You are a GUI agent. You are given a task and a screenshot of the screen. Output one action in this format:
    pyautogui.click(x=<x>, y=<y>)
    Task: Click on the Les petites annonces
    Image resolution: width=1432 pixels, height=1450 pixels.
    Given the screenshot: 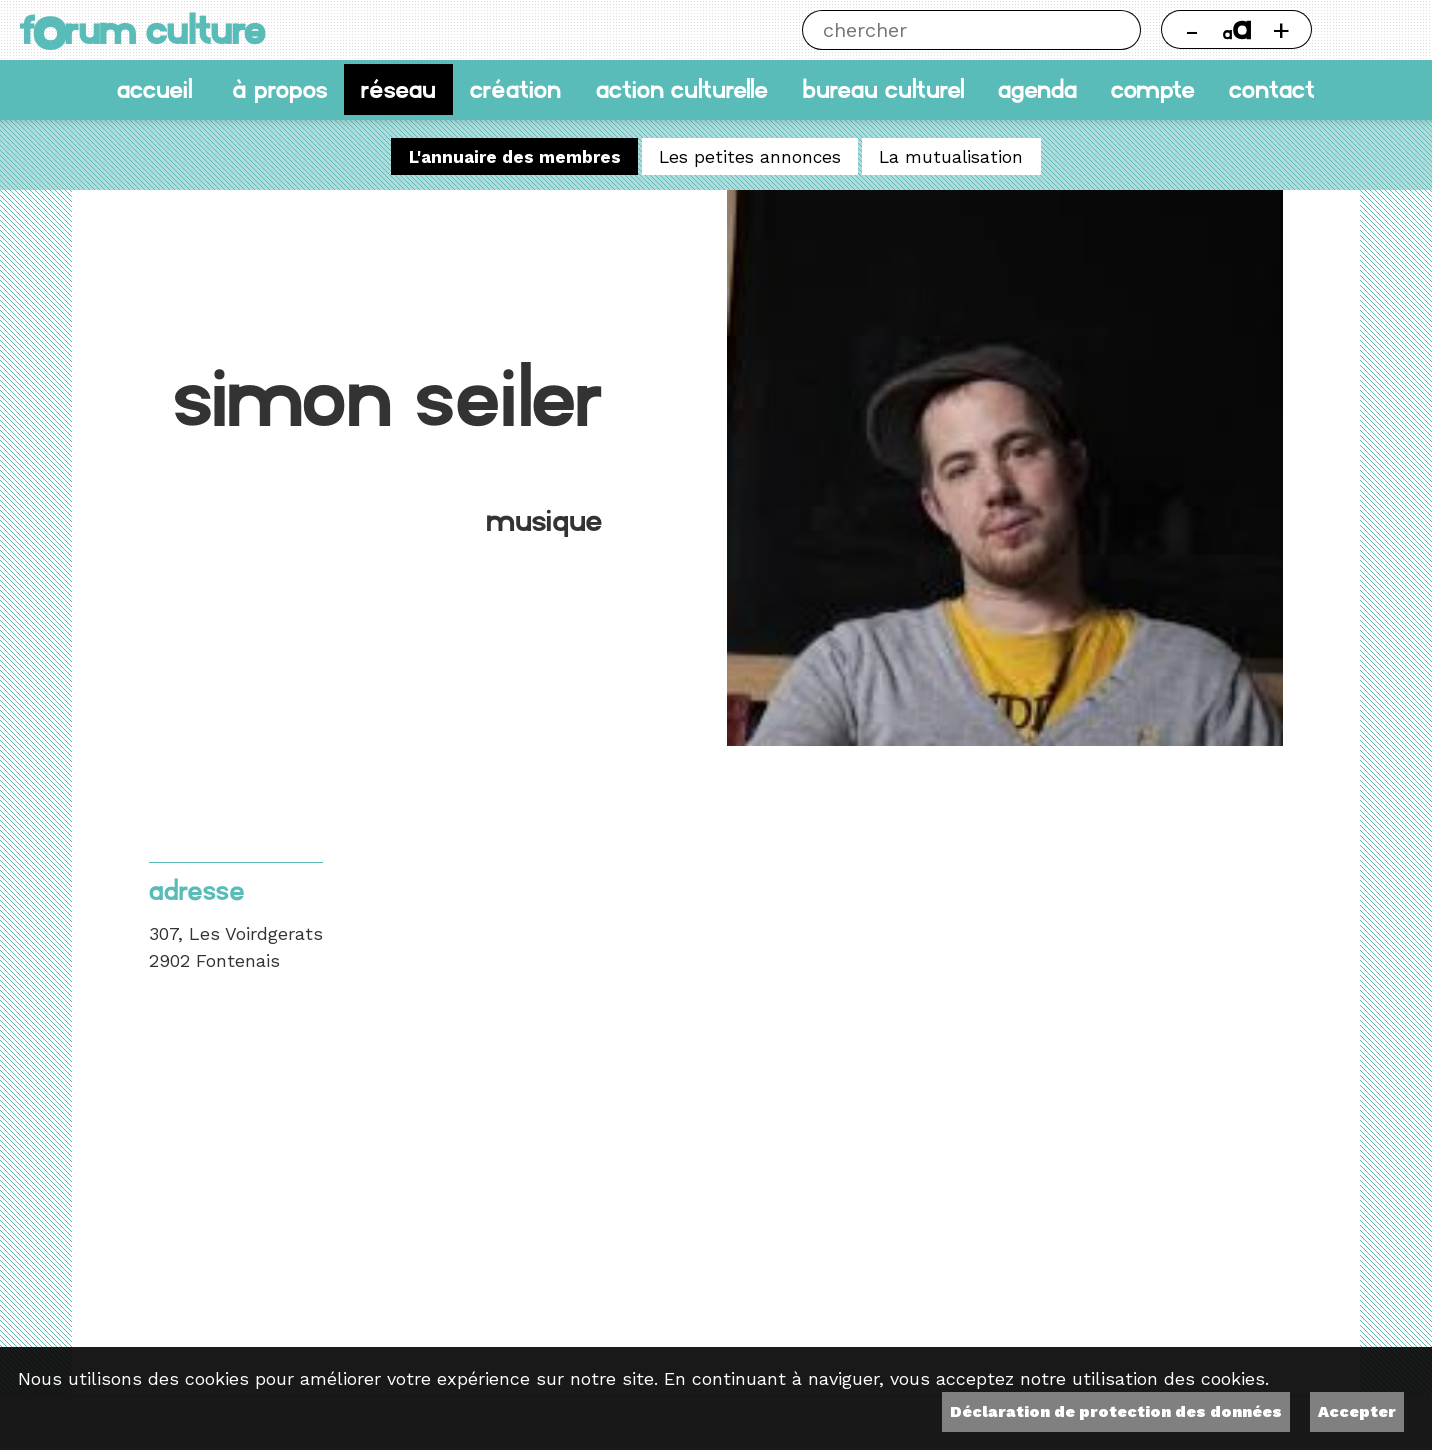 What is the action you would take?
    pyautogui.click(x=750, y=156)
    